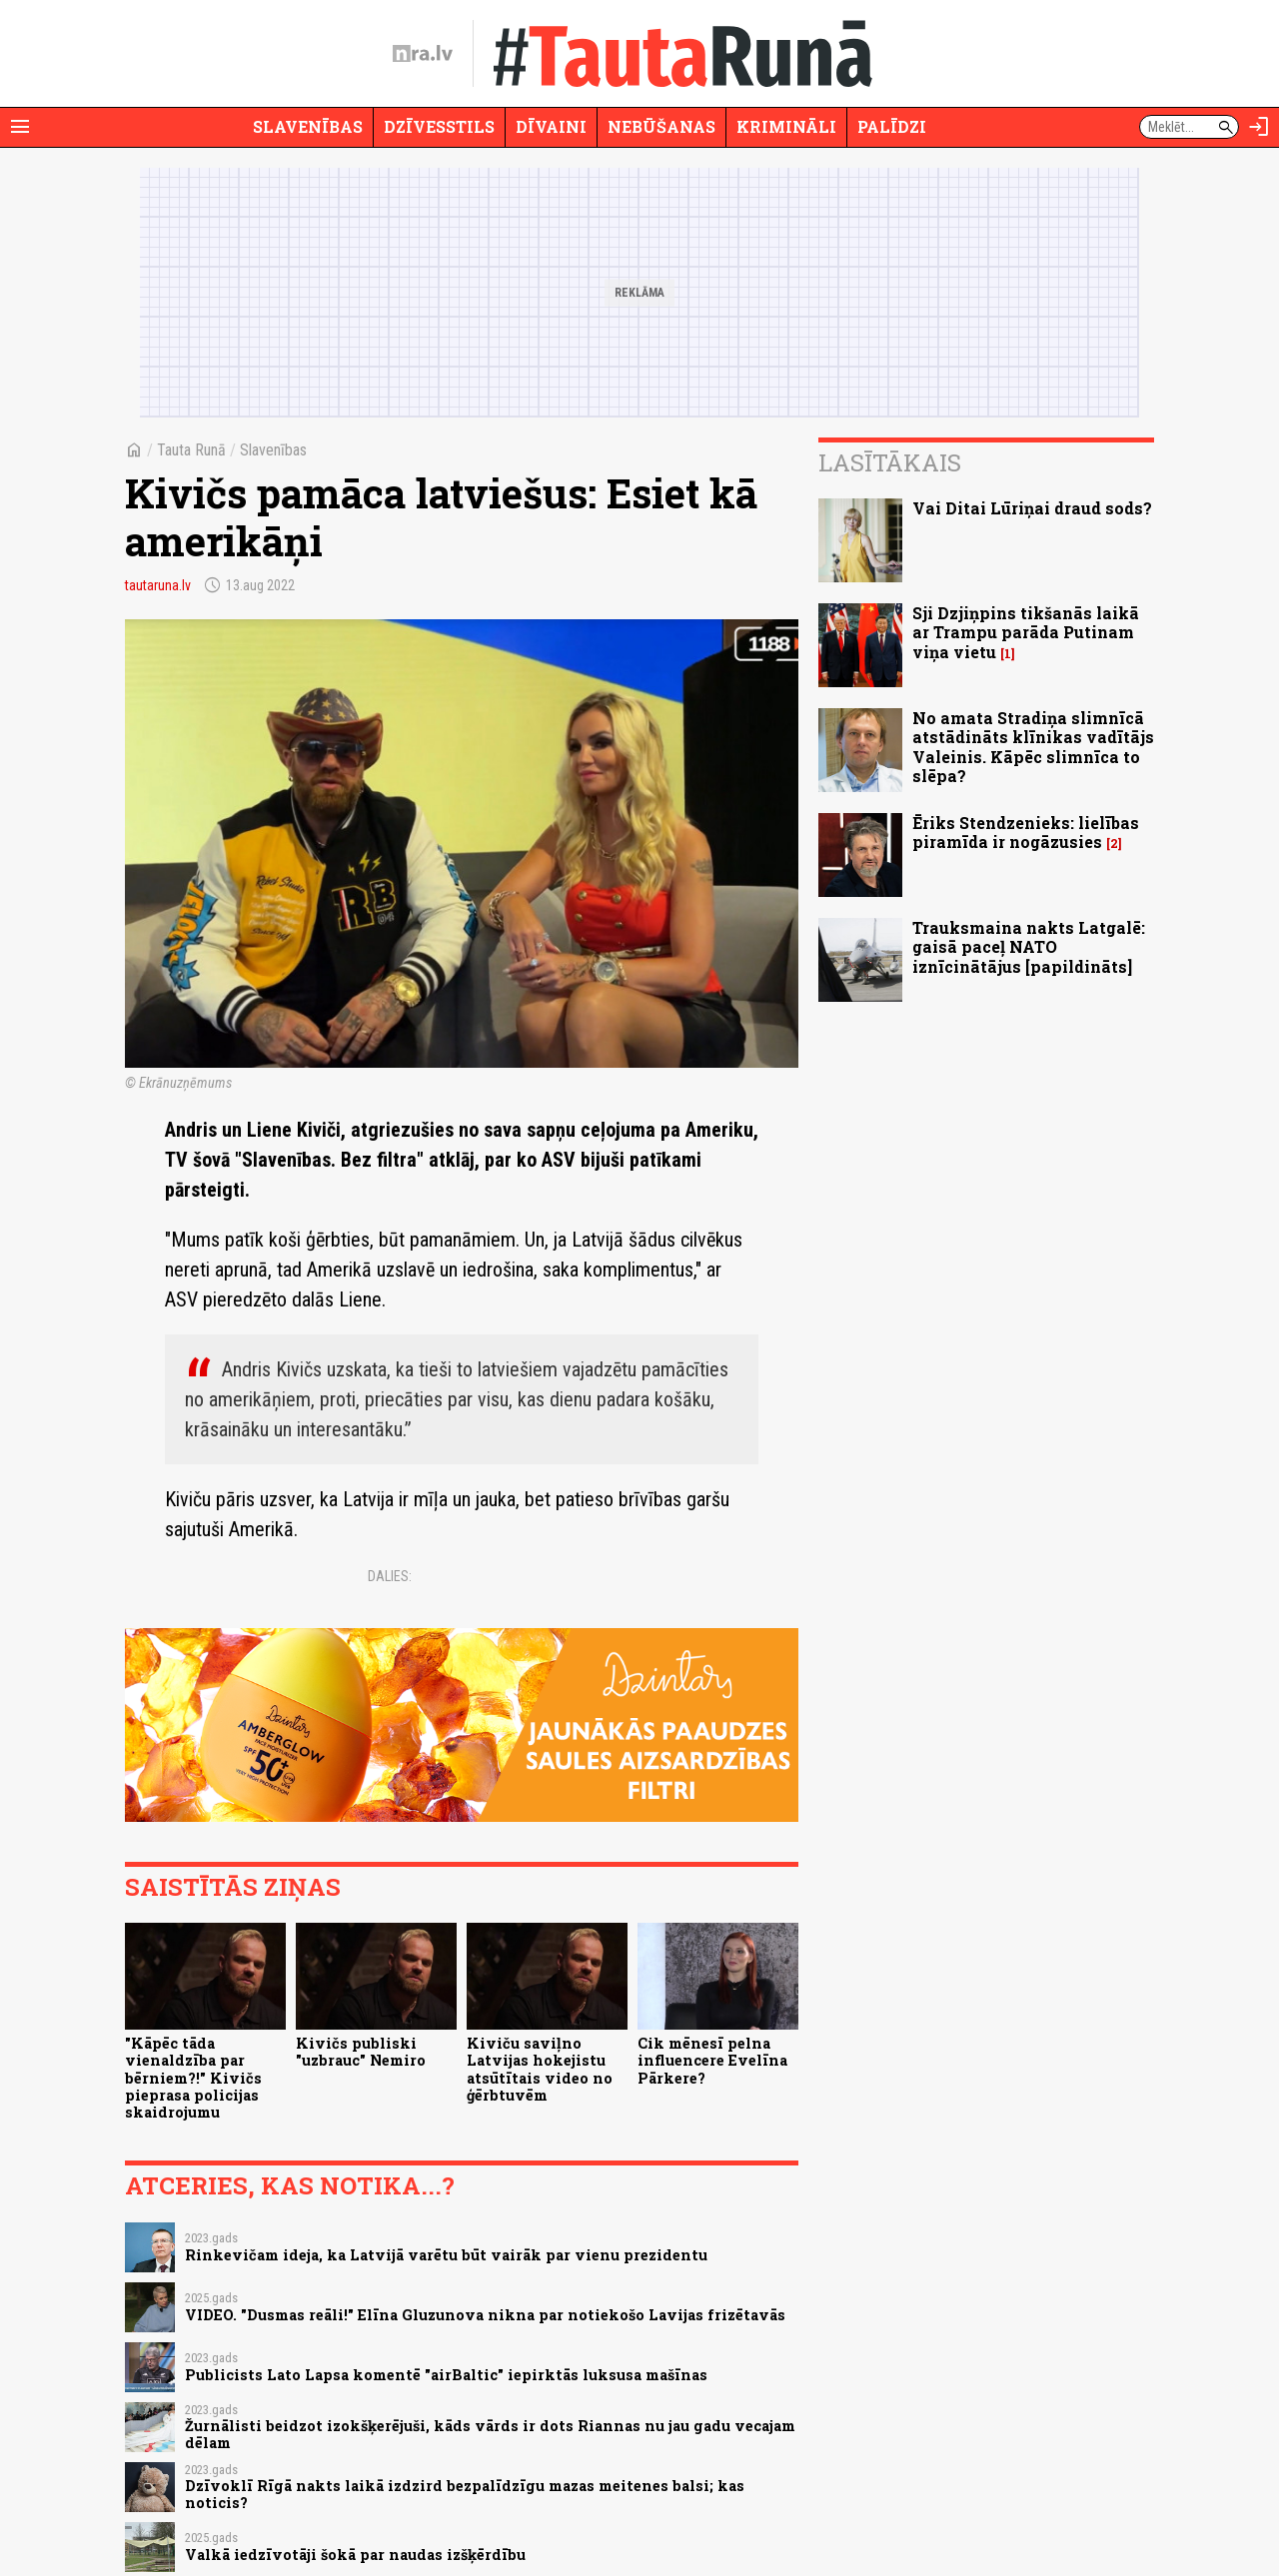 The image size is (1279, 2576). Describe the element at coordinates (423, 54) in the screenshot. I see `[nra.lv sākumlapa]` at that location.